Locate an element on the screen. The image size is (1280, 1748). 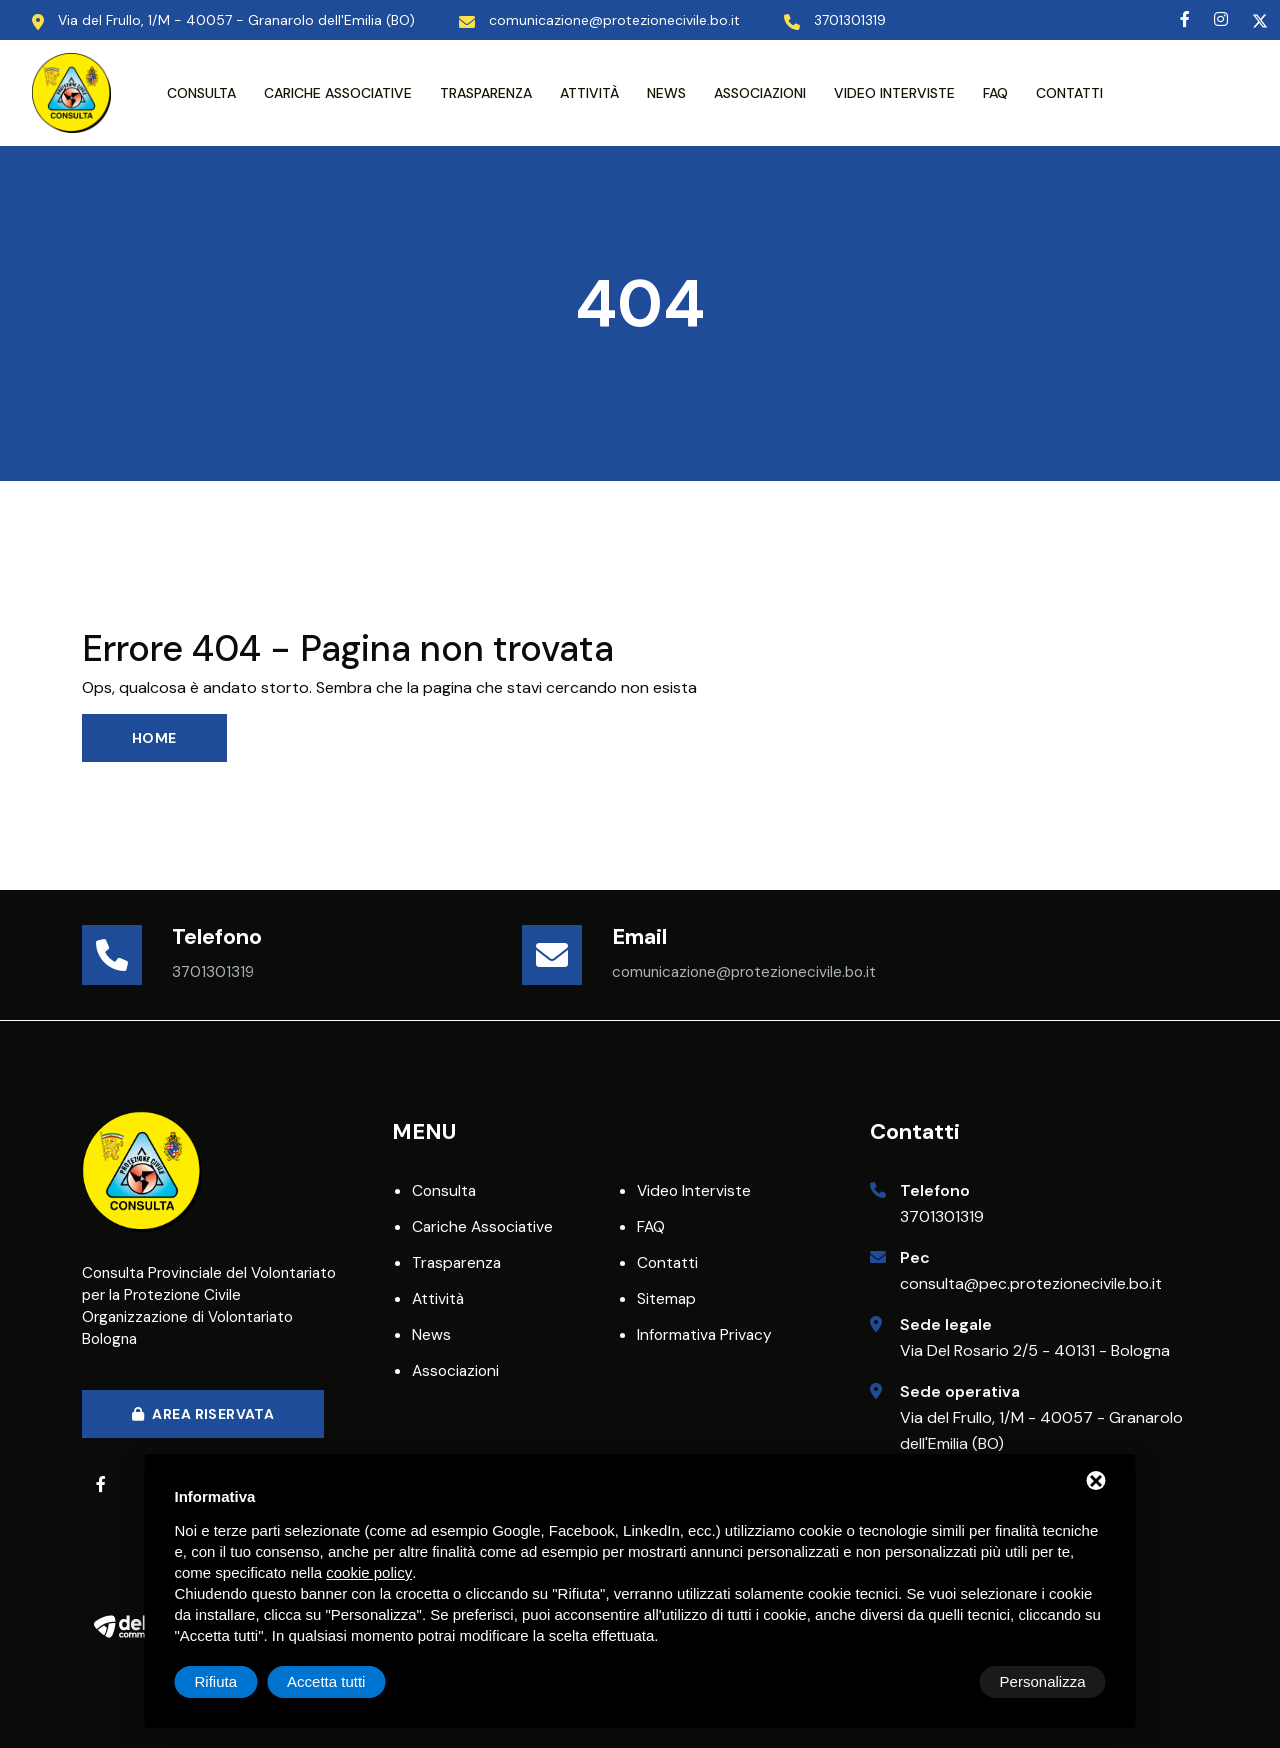
Home is located at coordinates (154, 738).